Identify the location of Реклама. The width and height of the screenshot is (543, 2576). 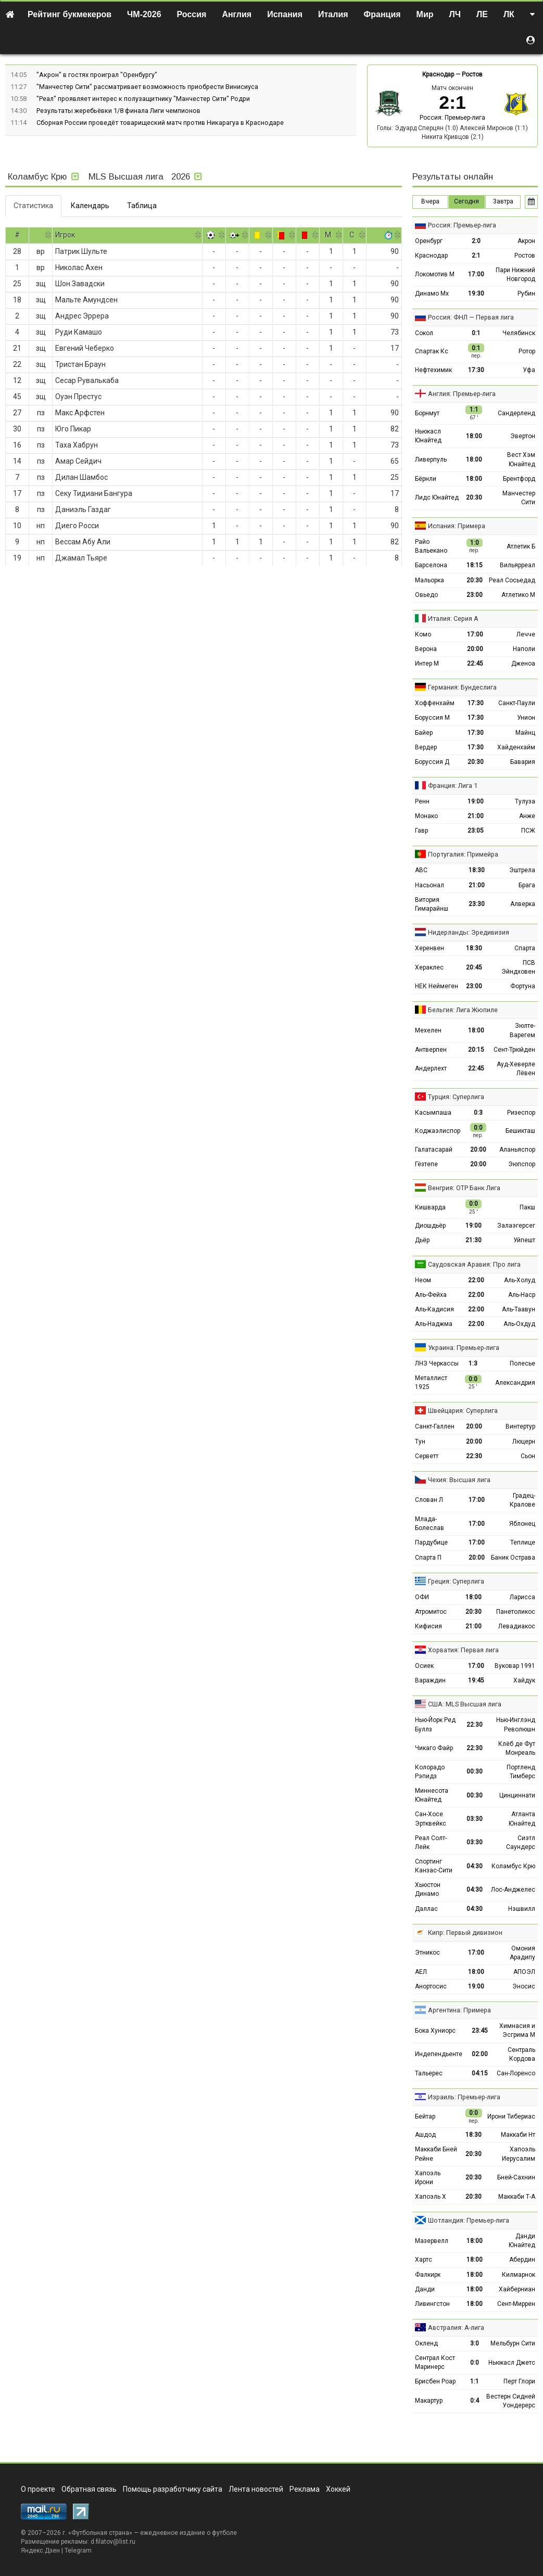
(304, 2489).